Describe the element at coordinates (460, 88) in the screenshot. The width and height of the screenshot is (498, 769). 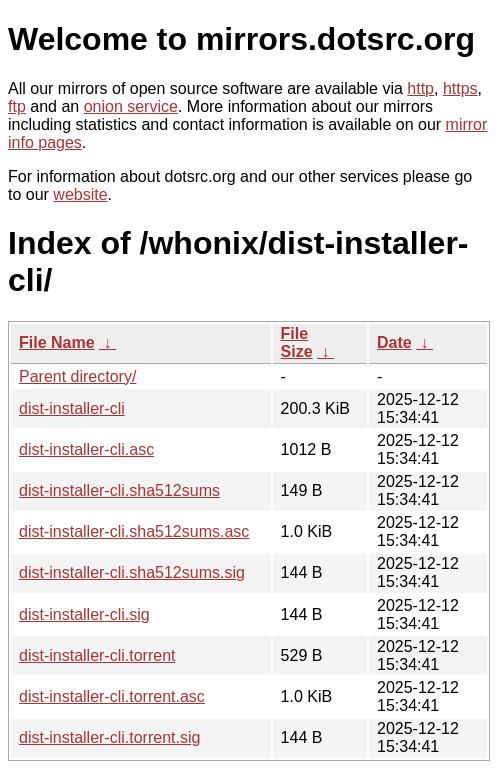
I see `https` at that location.